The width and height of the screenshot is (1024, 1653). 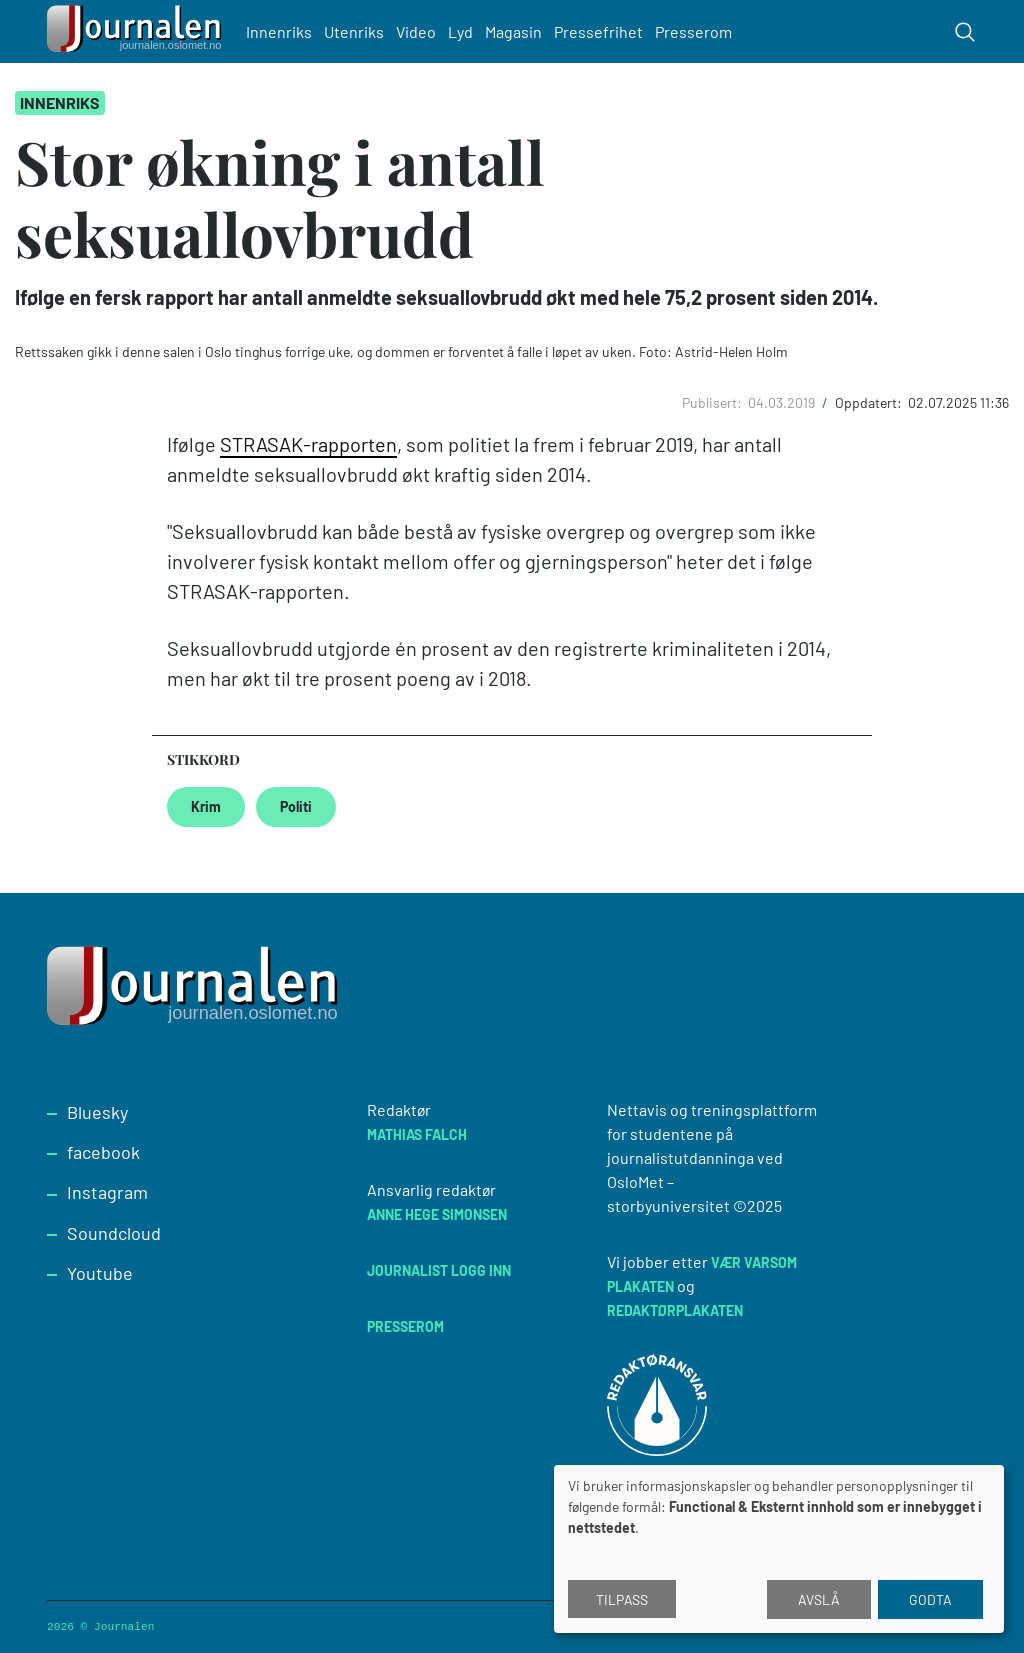 What do you see at coordinates (103, 1152) in the screenshot?
I see `facebook` at bounding box center [103, 1152].